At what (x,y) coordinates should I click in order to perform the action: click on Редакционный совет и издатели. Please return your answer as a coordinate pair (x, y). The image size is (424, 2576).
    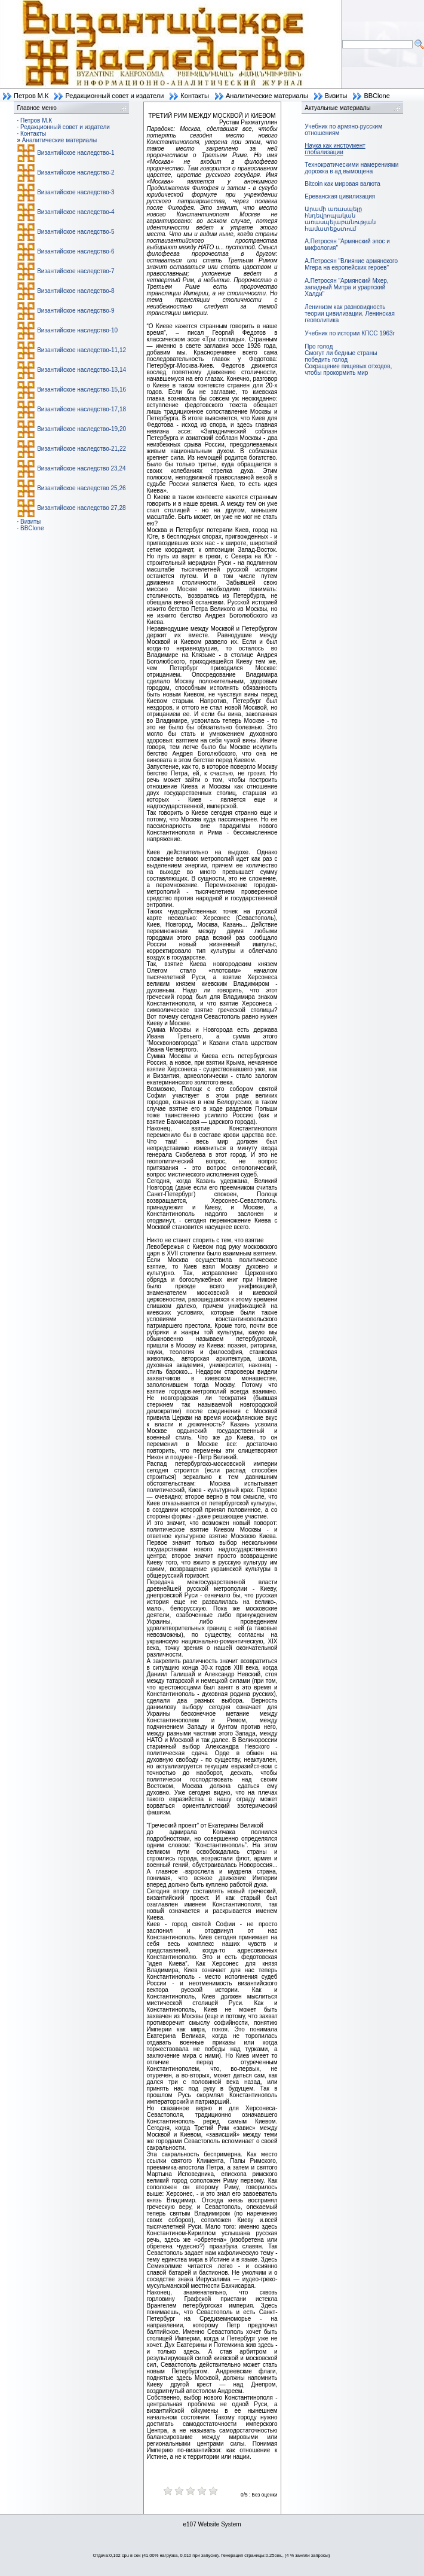
    Looking at the image, I should click on (114, 95).